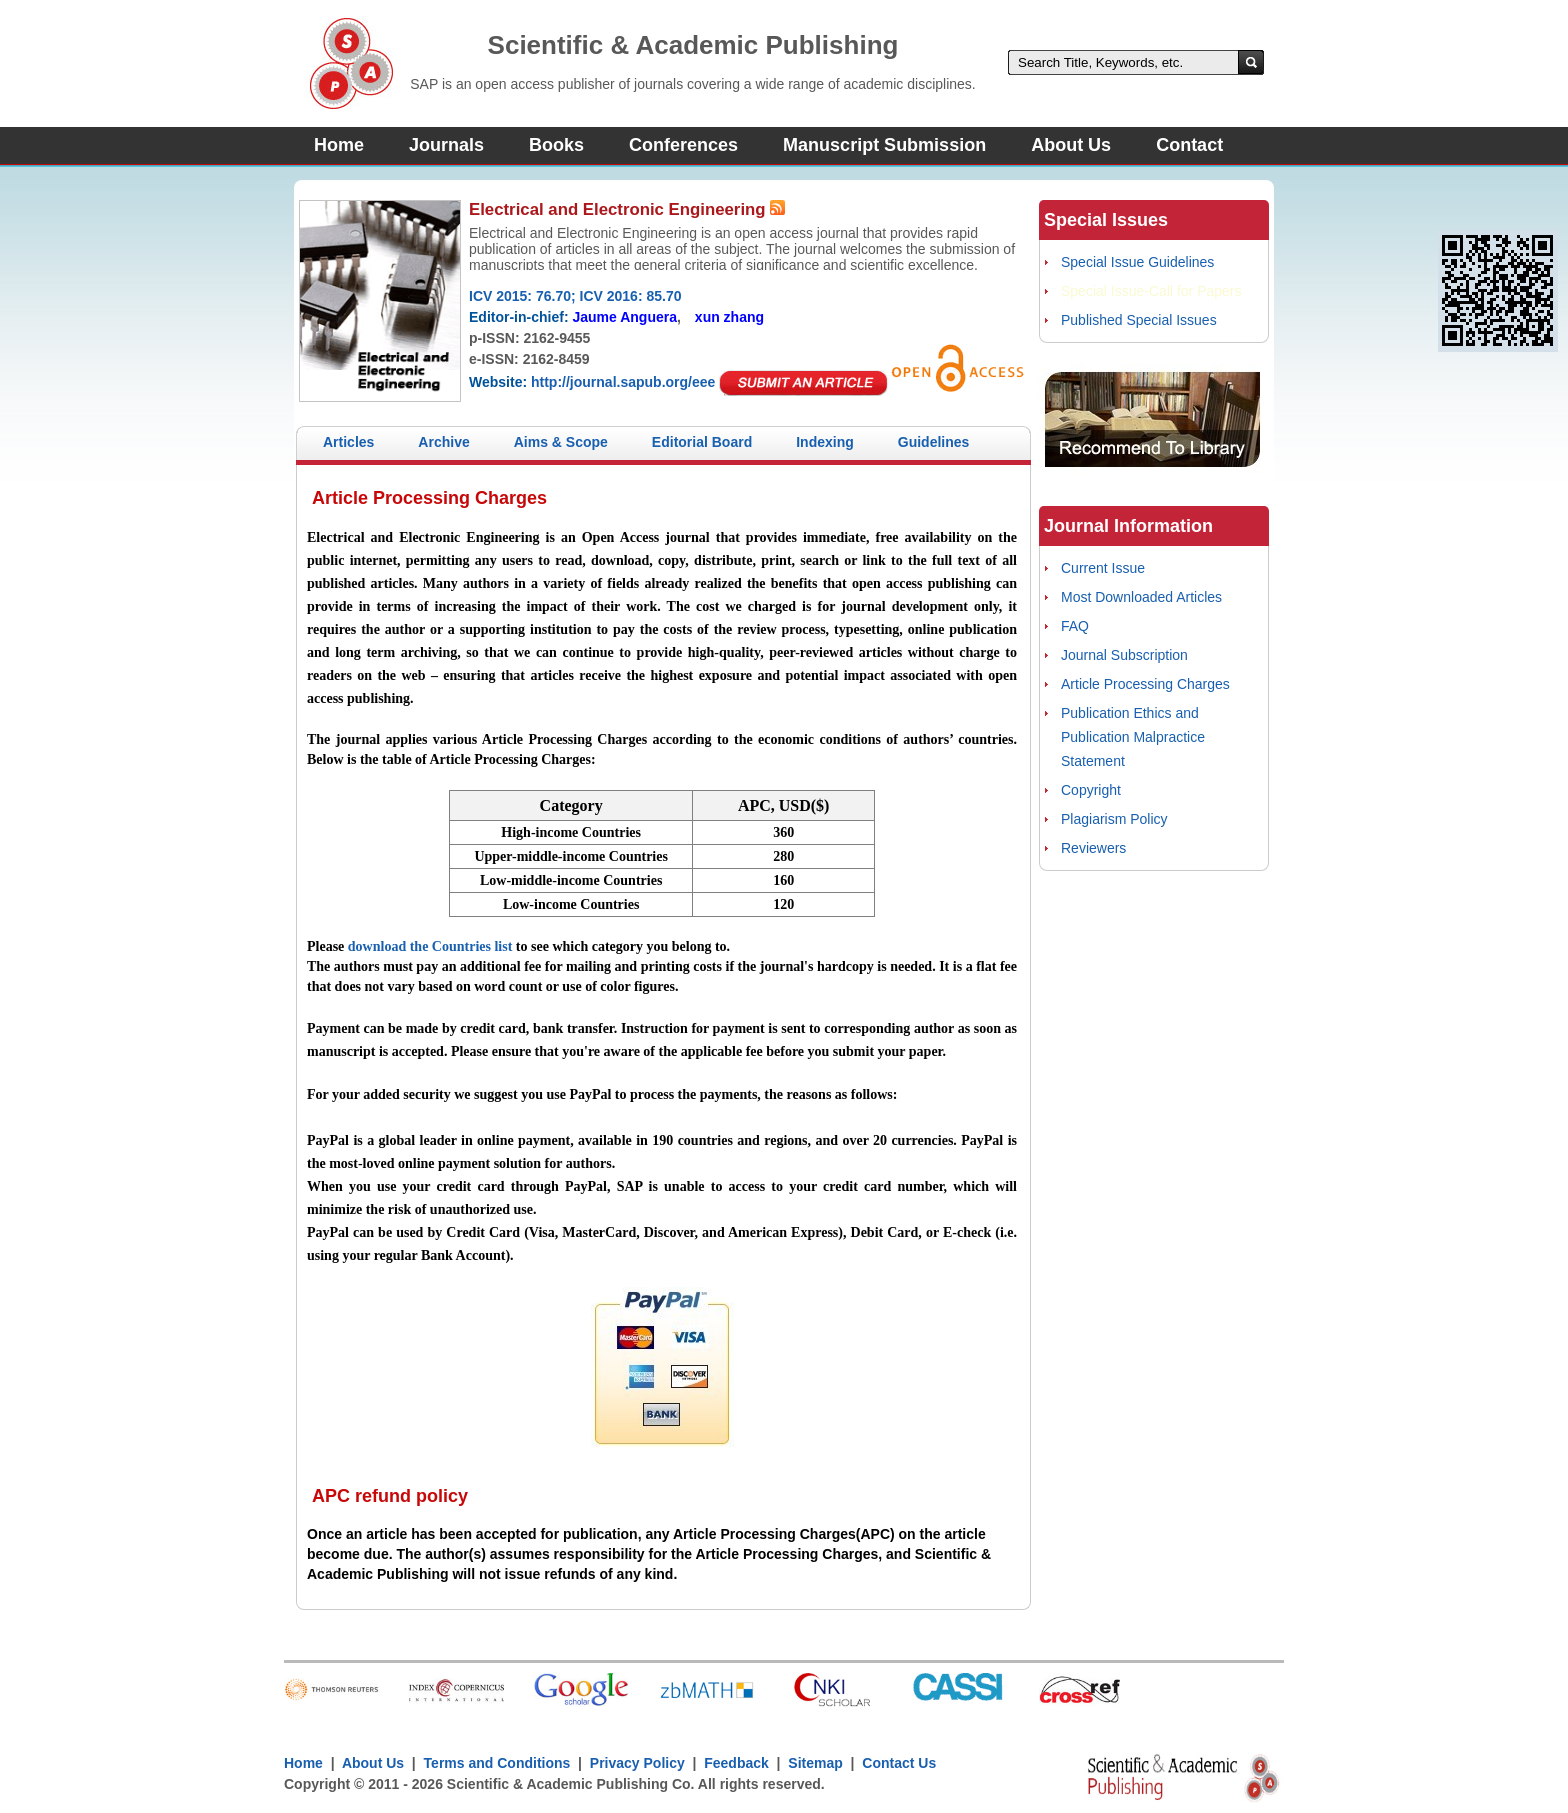  I want to click on Published Special Issues, so click(1139, 320).